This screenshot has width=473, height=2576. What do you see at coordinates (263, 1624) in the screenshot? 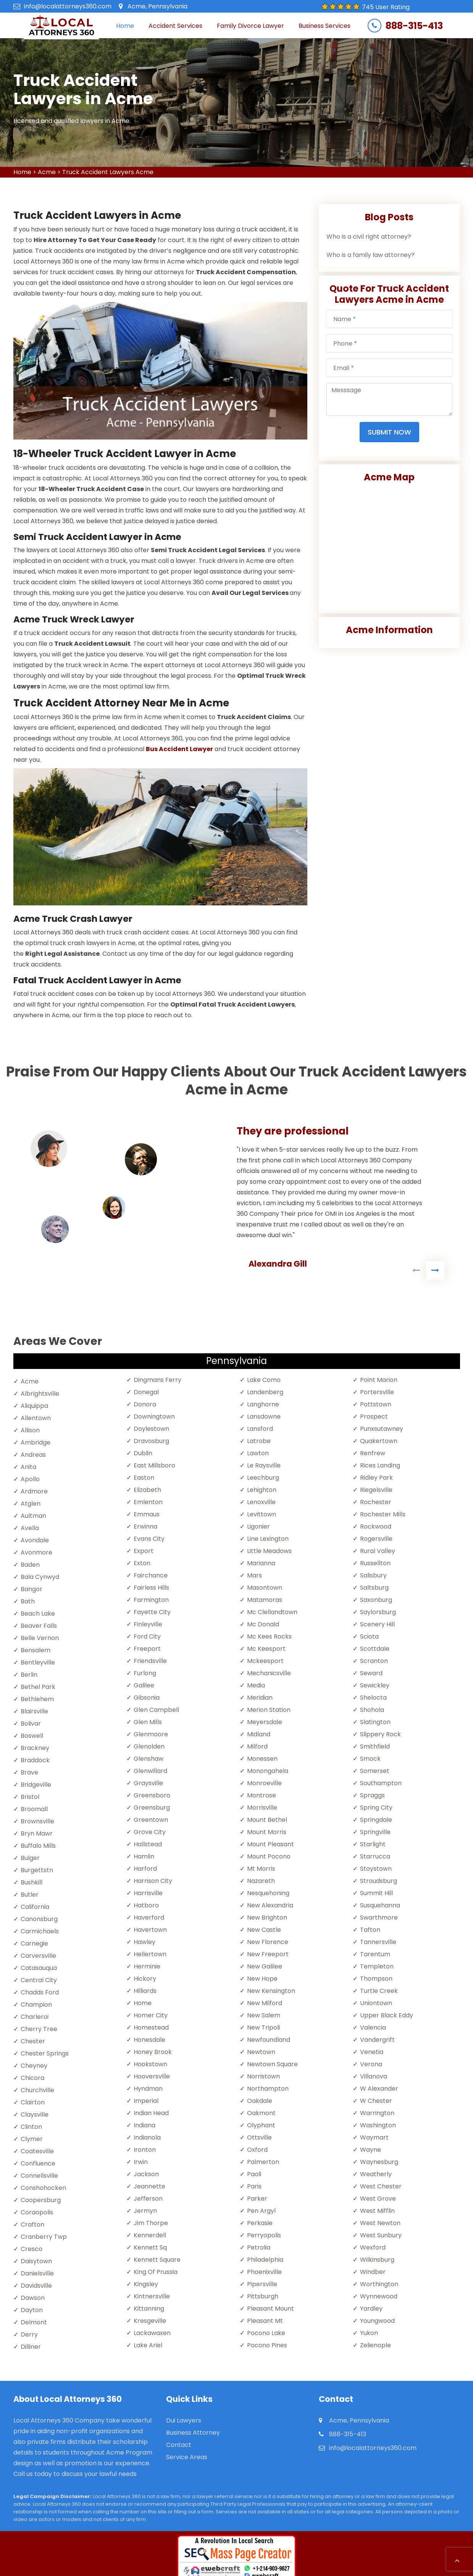
I see `Mc Donald` at bounding box center [263, 1624].